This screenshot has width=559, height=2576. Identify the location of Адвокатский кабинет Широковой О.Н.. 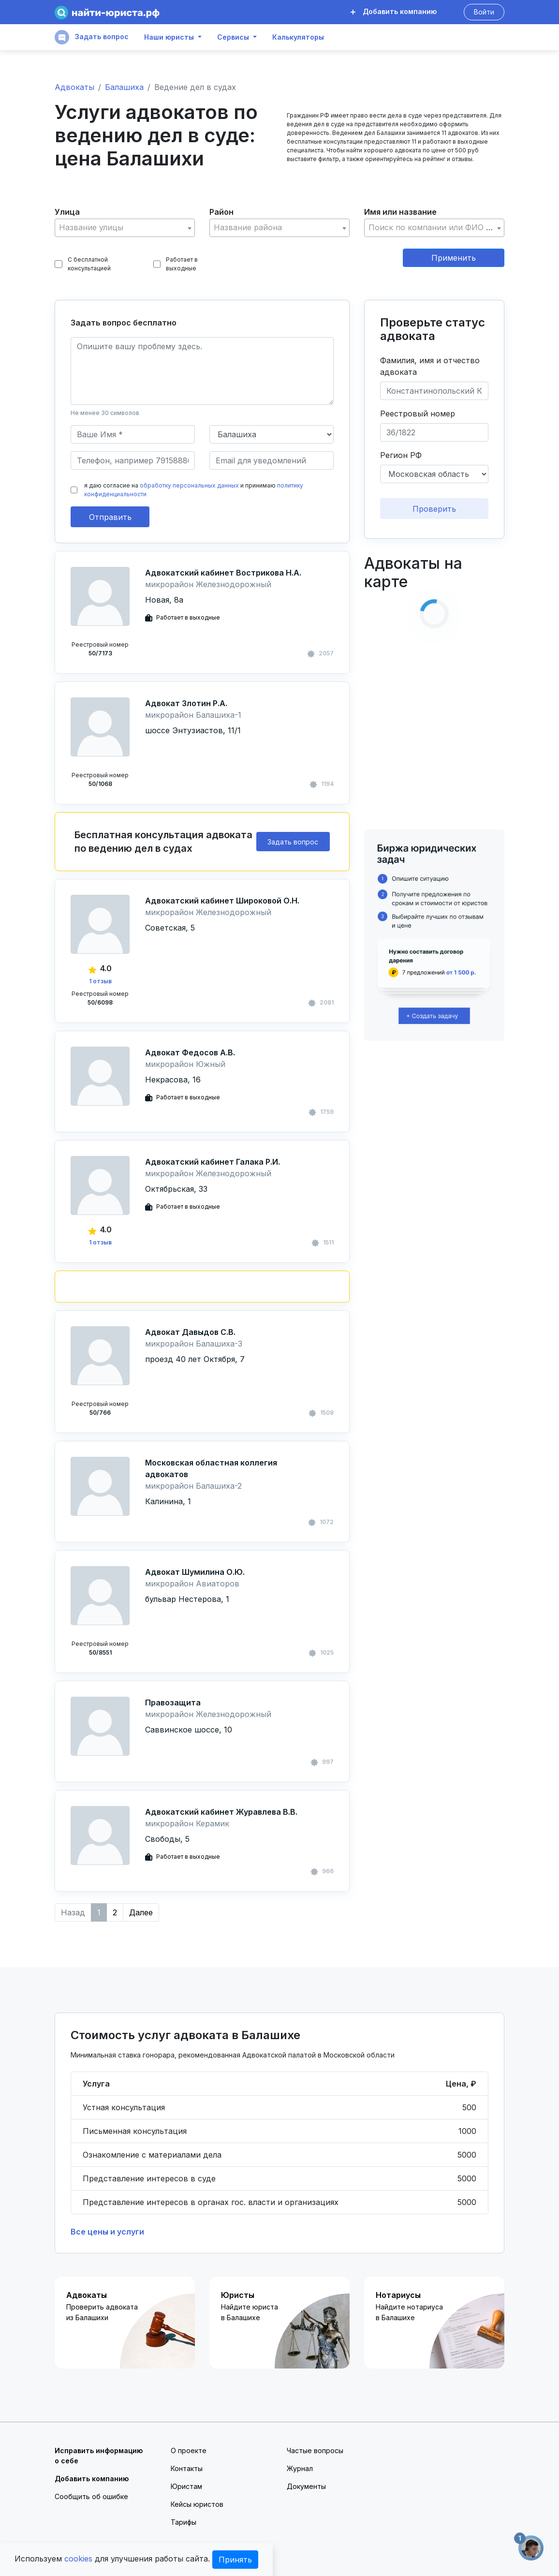
(222, 900).